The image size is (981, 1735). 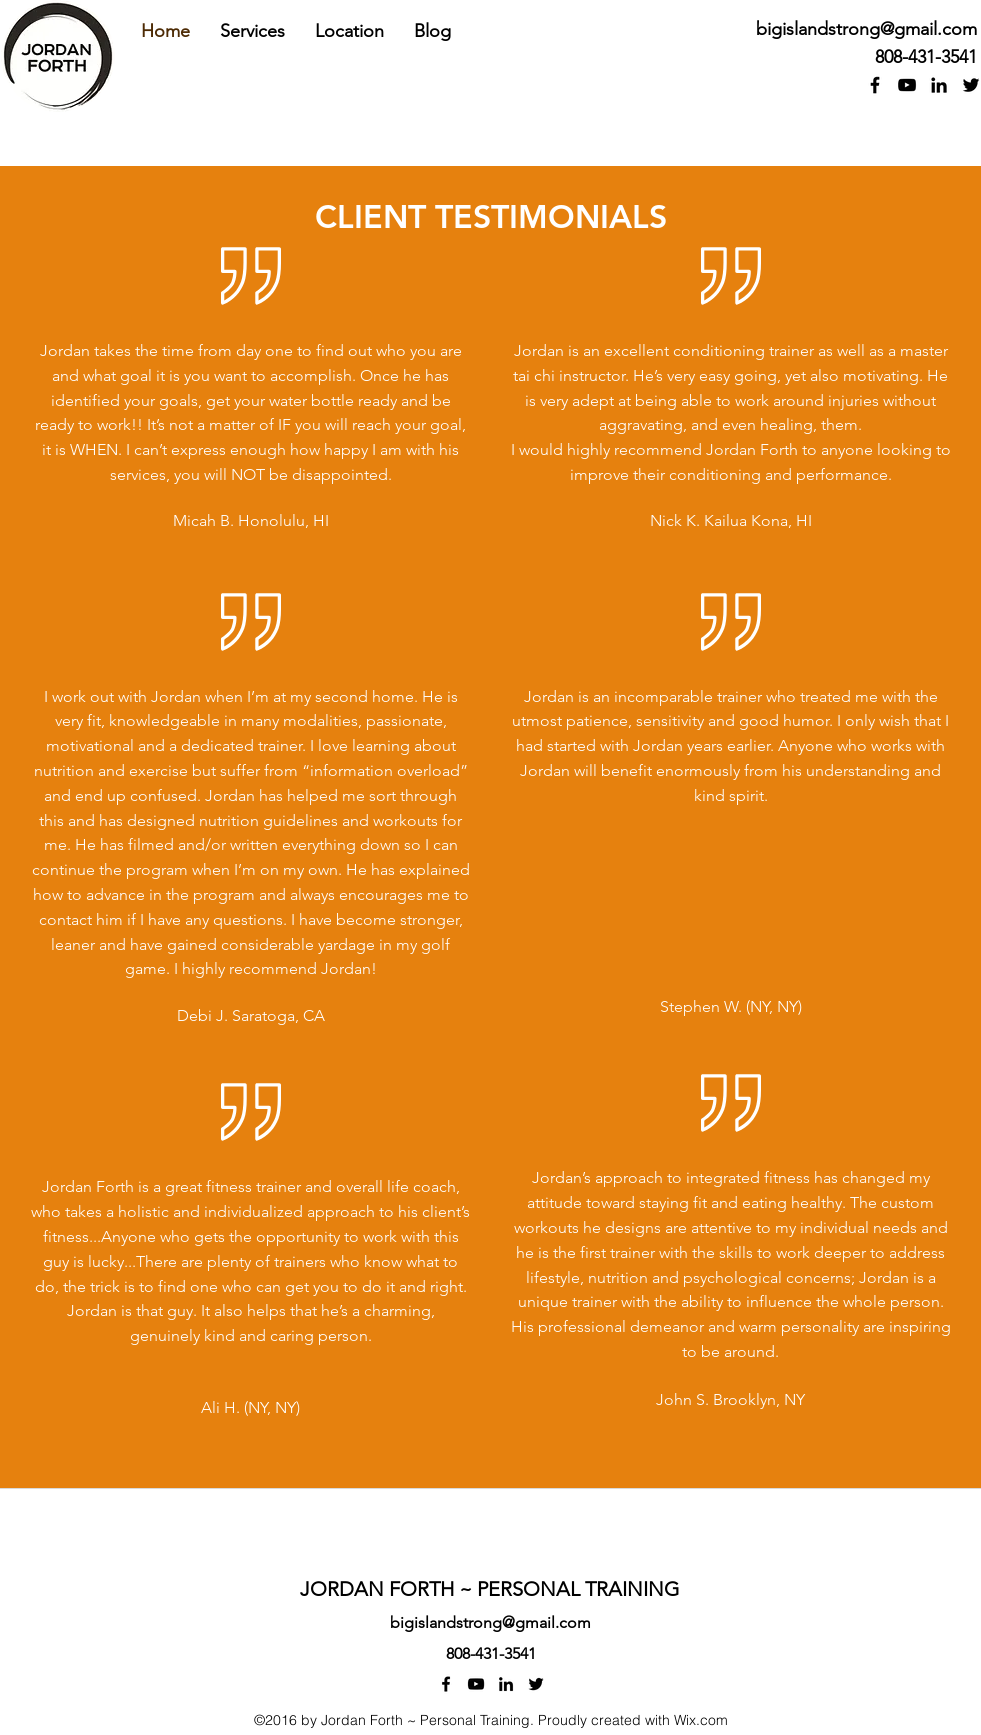 I want to click on [linkedin], so click(x=939, y=85).